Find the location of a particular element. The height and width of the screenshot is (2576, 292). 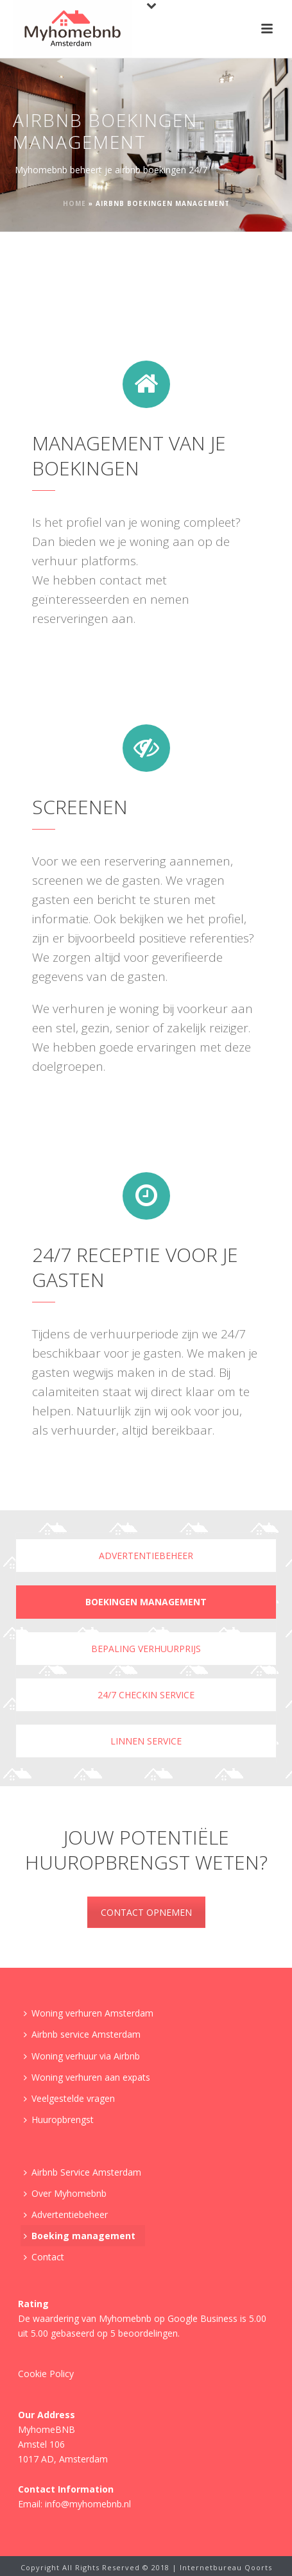

24/7 checkin service is located at coordinates (146, 1695).